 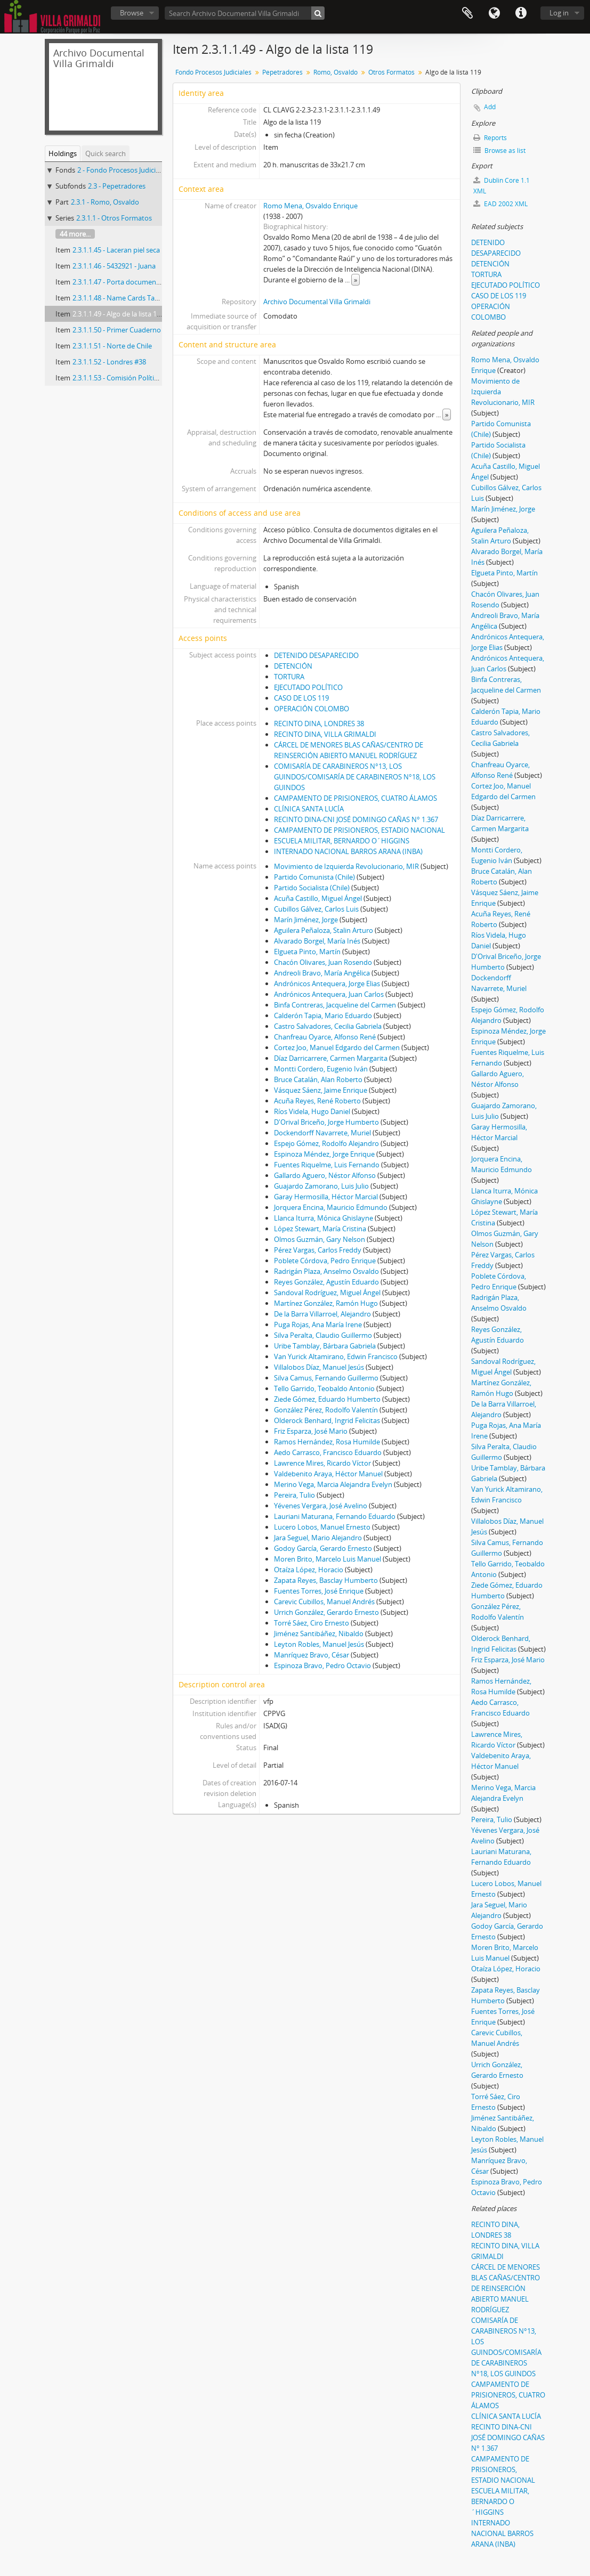 I want to click on Tello Garrido, Teobaldo Antonio, so click(x=324, y=1388).